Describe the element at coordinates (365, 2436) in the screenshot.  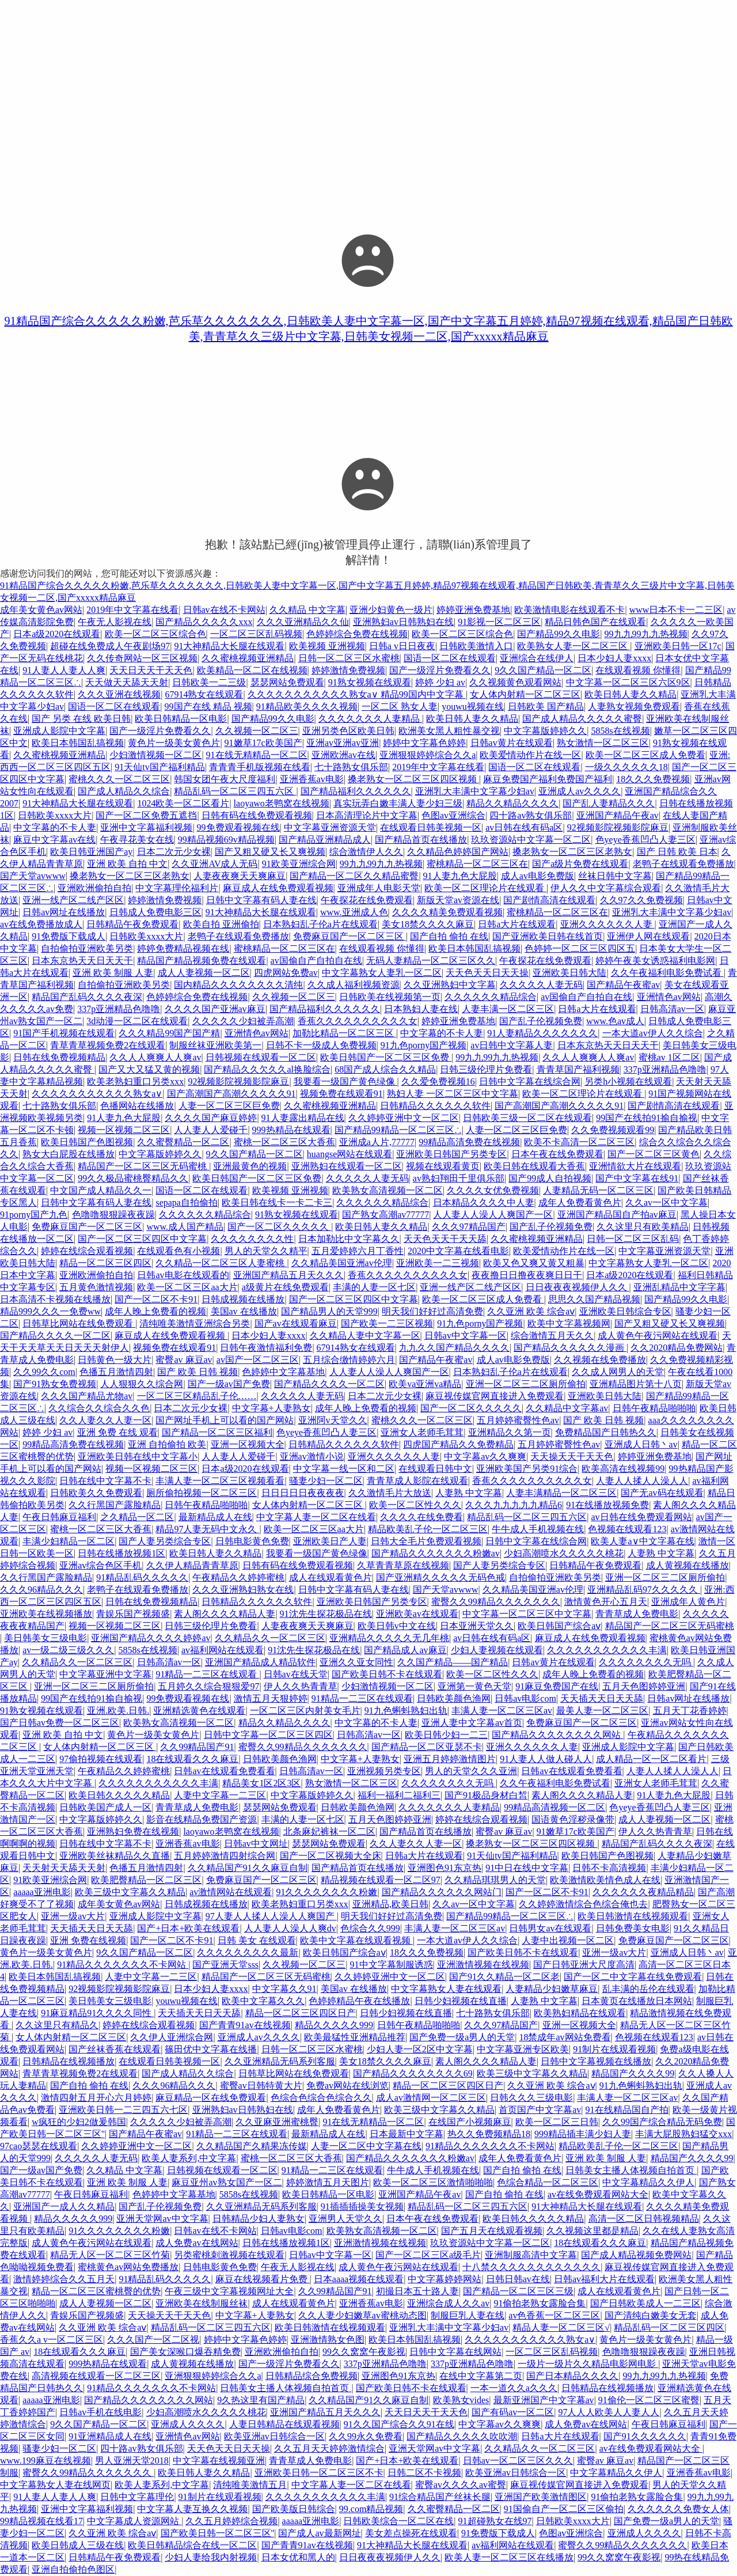
I see `久久99永久免费看` at that location.